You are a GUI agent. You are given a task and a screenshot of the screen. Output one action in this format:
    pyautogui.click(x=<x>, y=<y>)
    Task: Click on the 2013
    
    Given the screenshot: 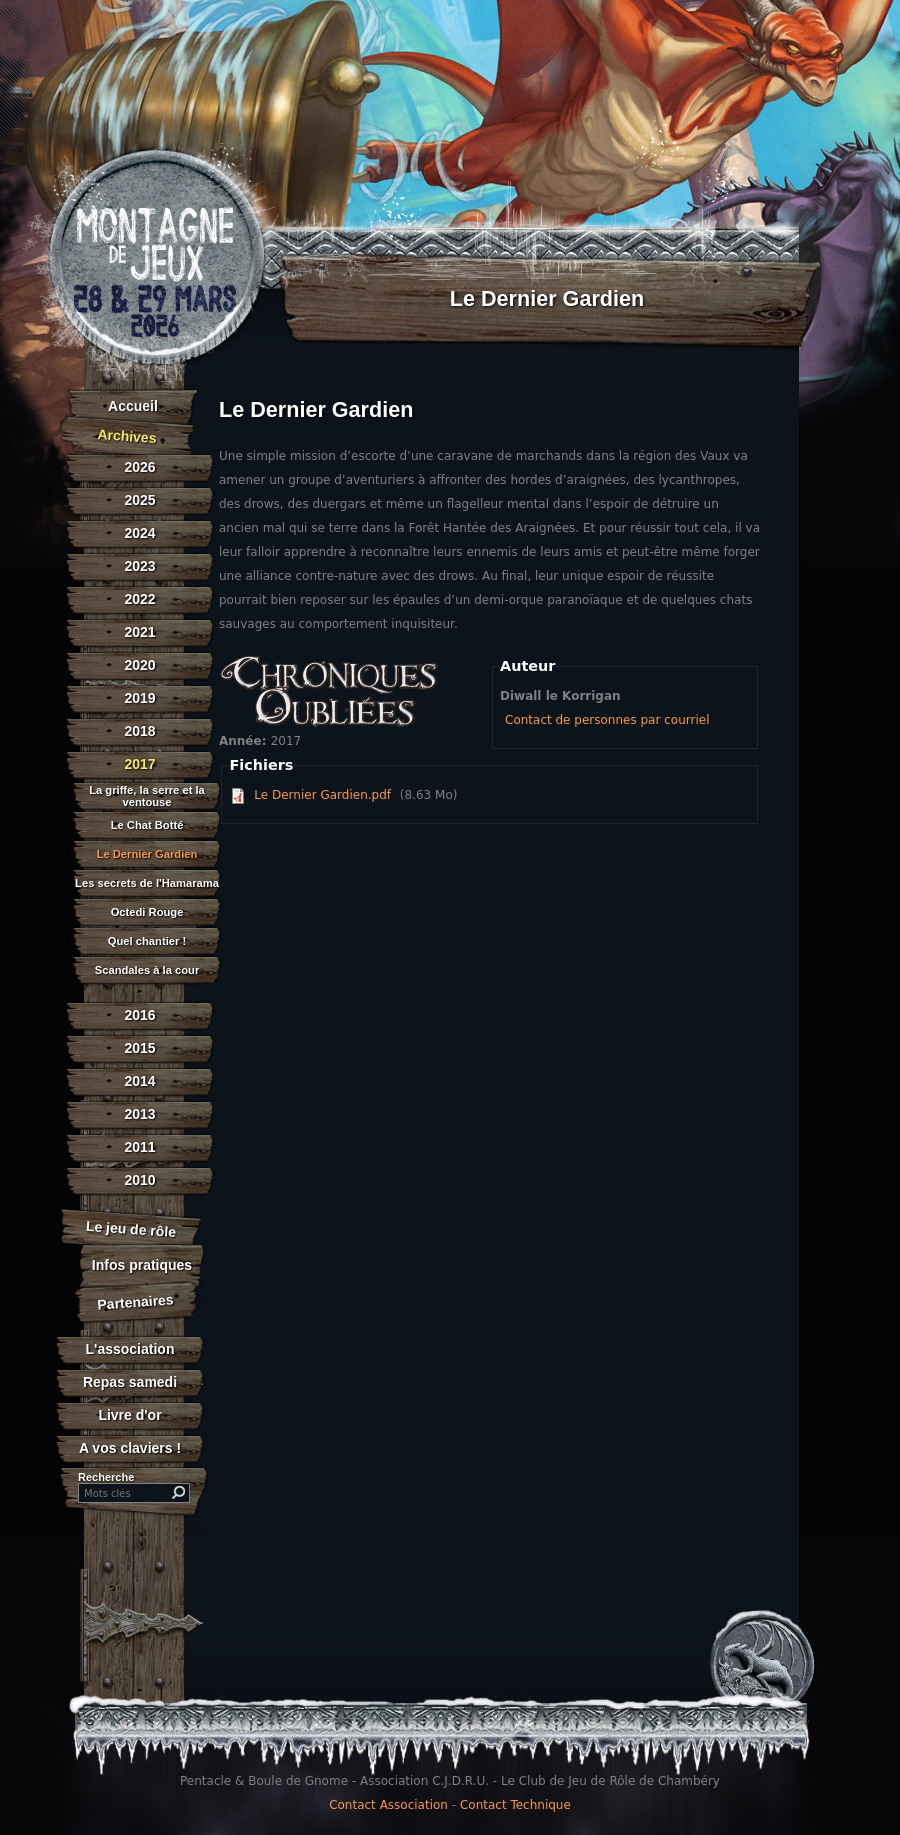 What is the action you would take?
    pyautogui.click(x=139, y=1114)
    